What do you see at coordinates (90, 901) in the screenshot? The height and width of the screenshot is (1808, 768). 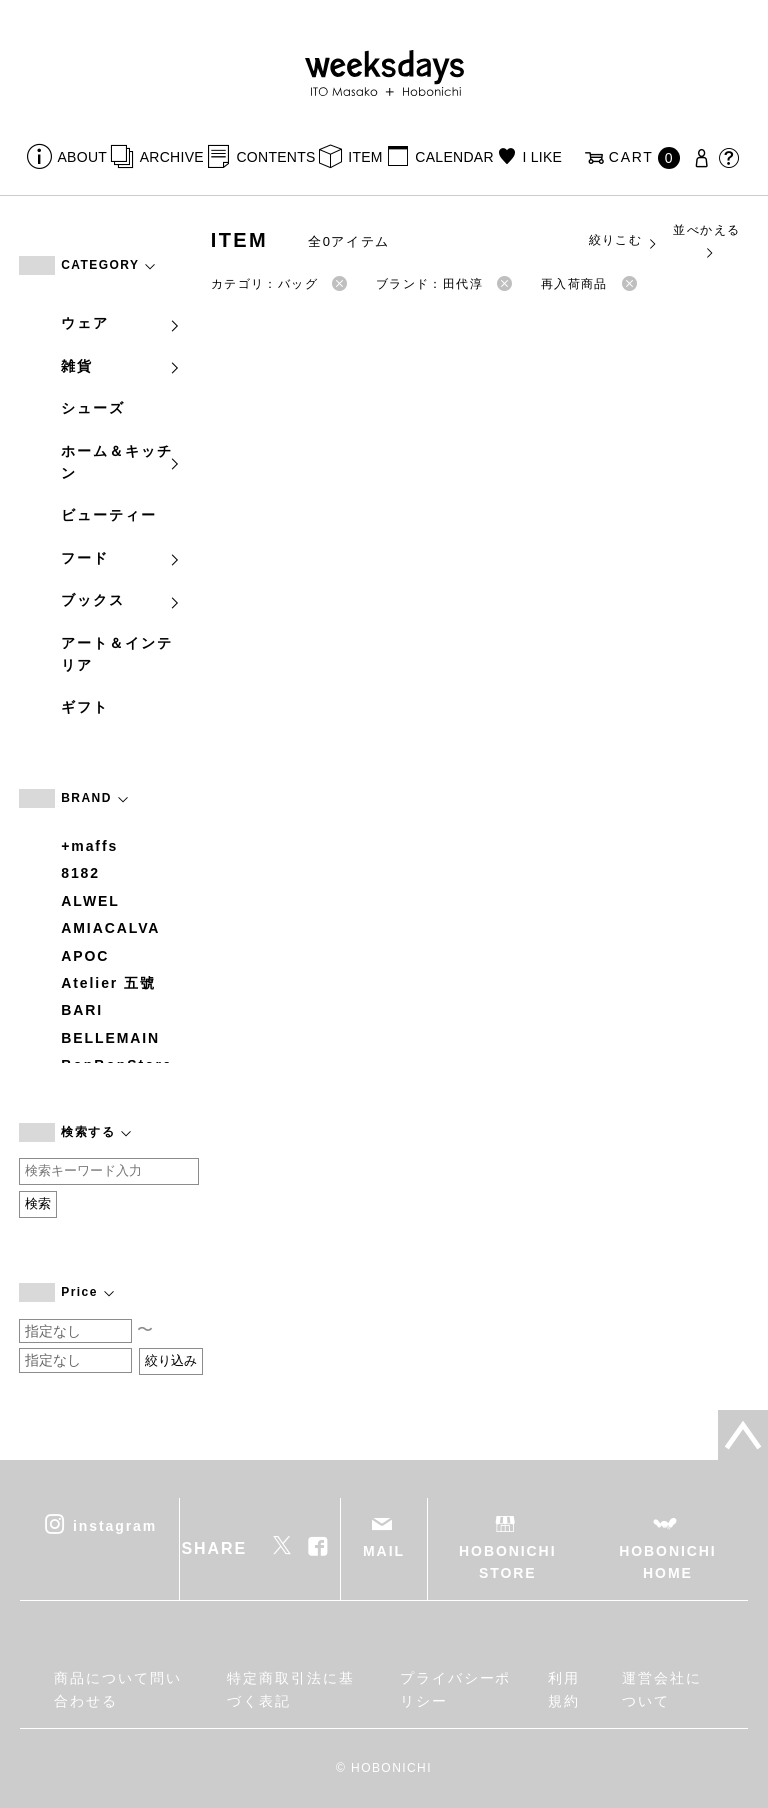 I see `ALWEL` at bounding box center [90, 901].